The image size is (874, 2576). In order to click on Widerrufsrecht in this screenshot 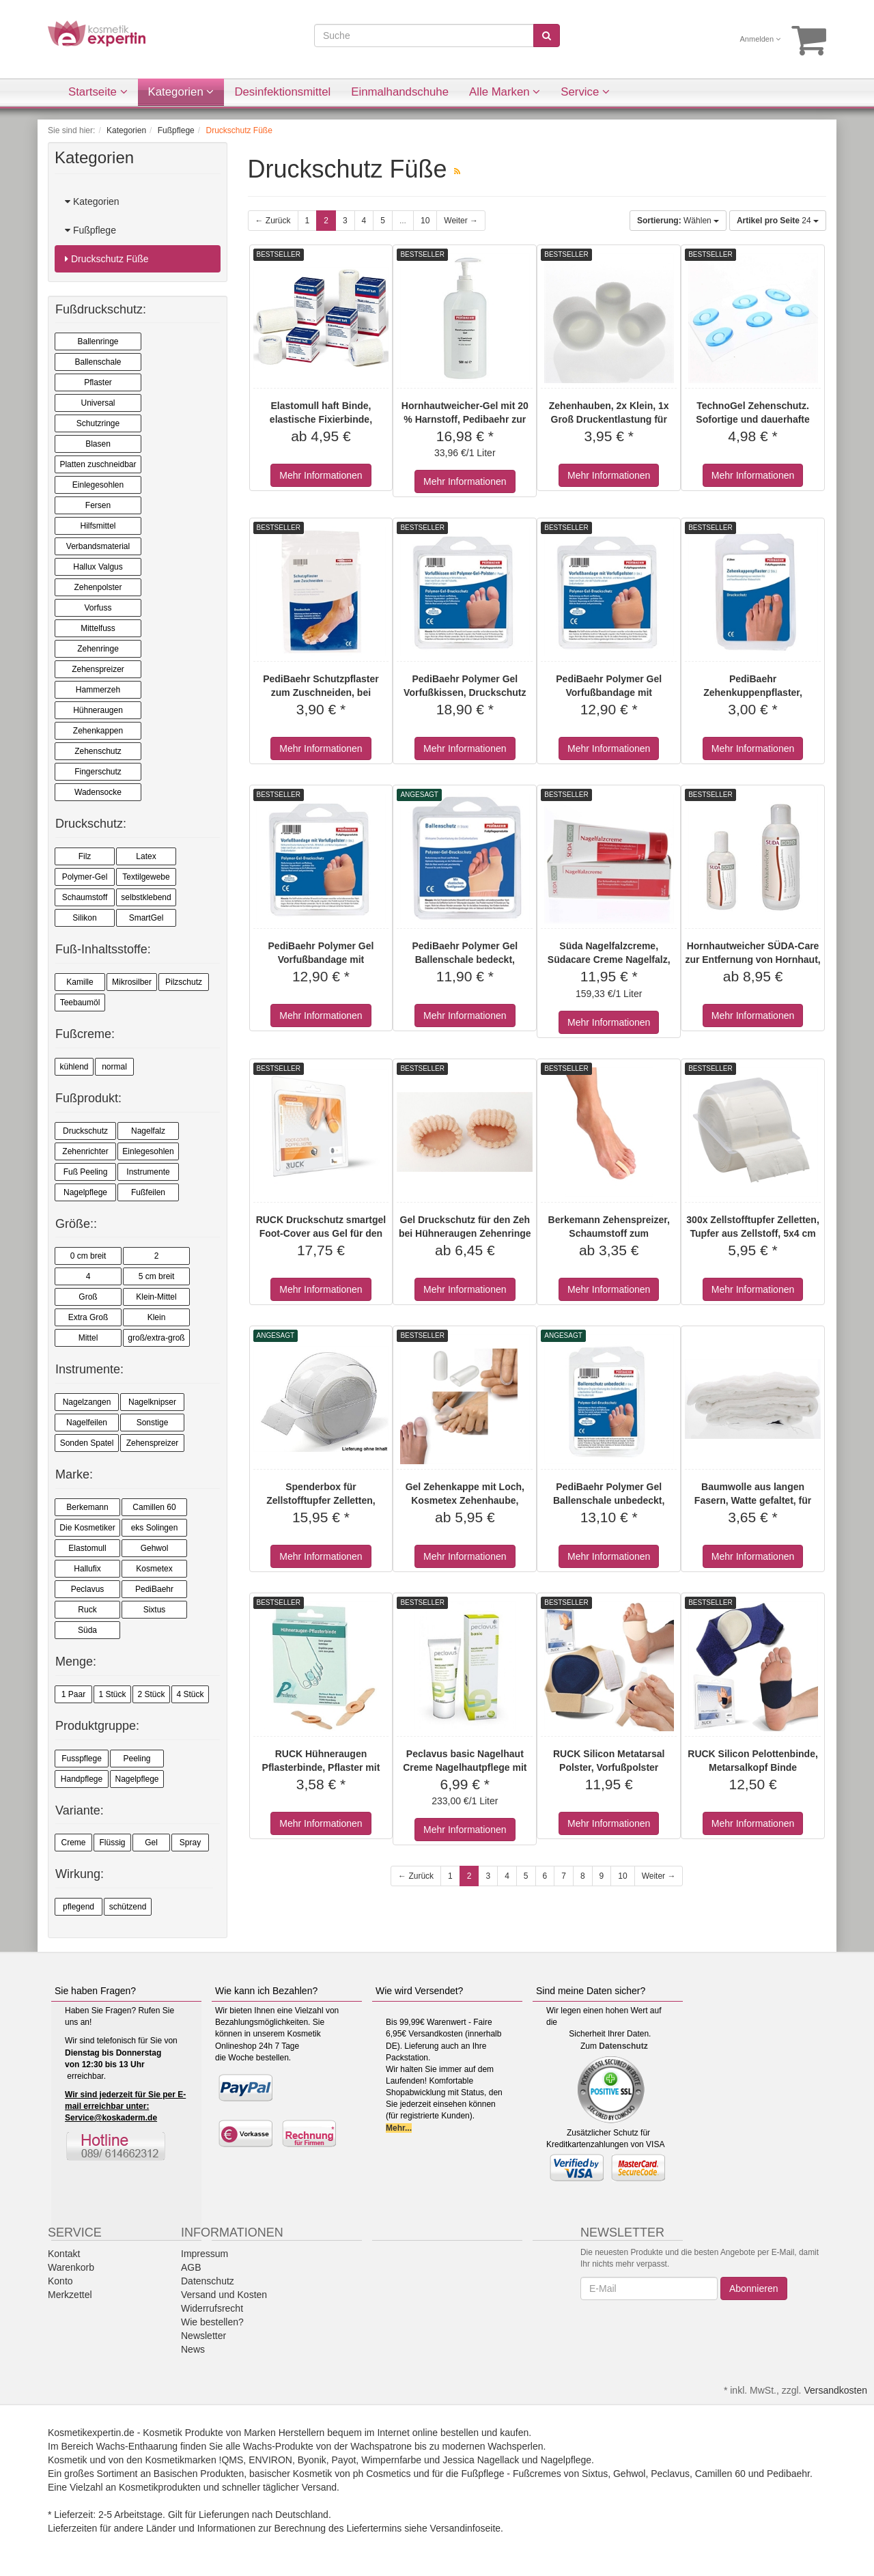, I will do `click(212, 2308)`.